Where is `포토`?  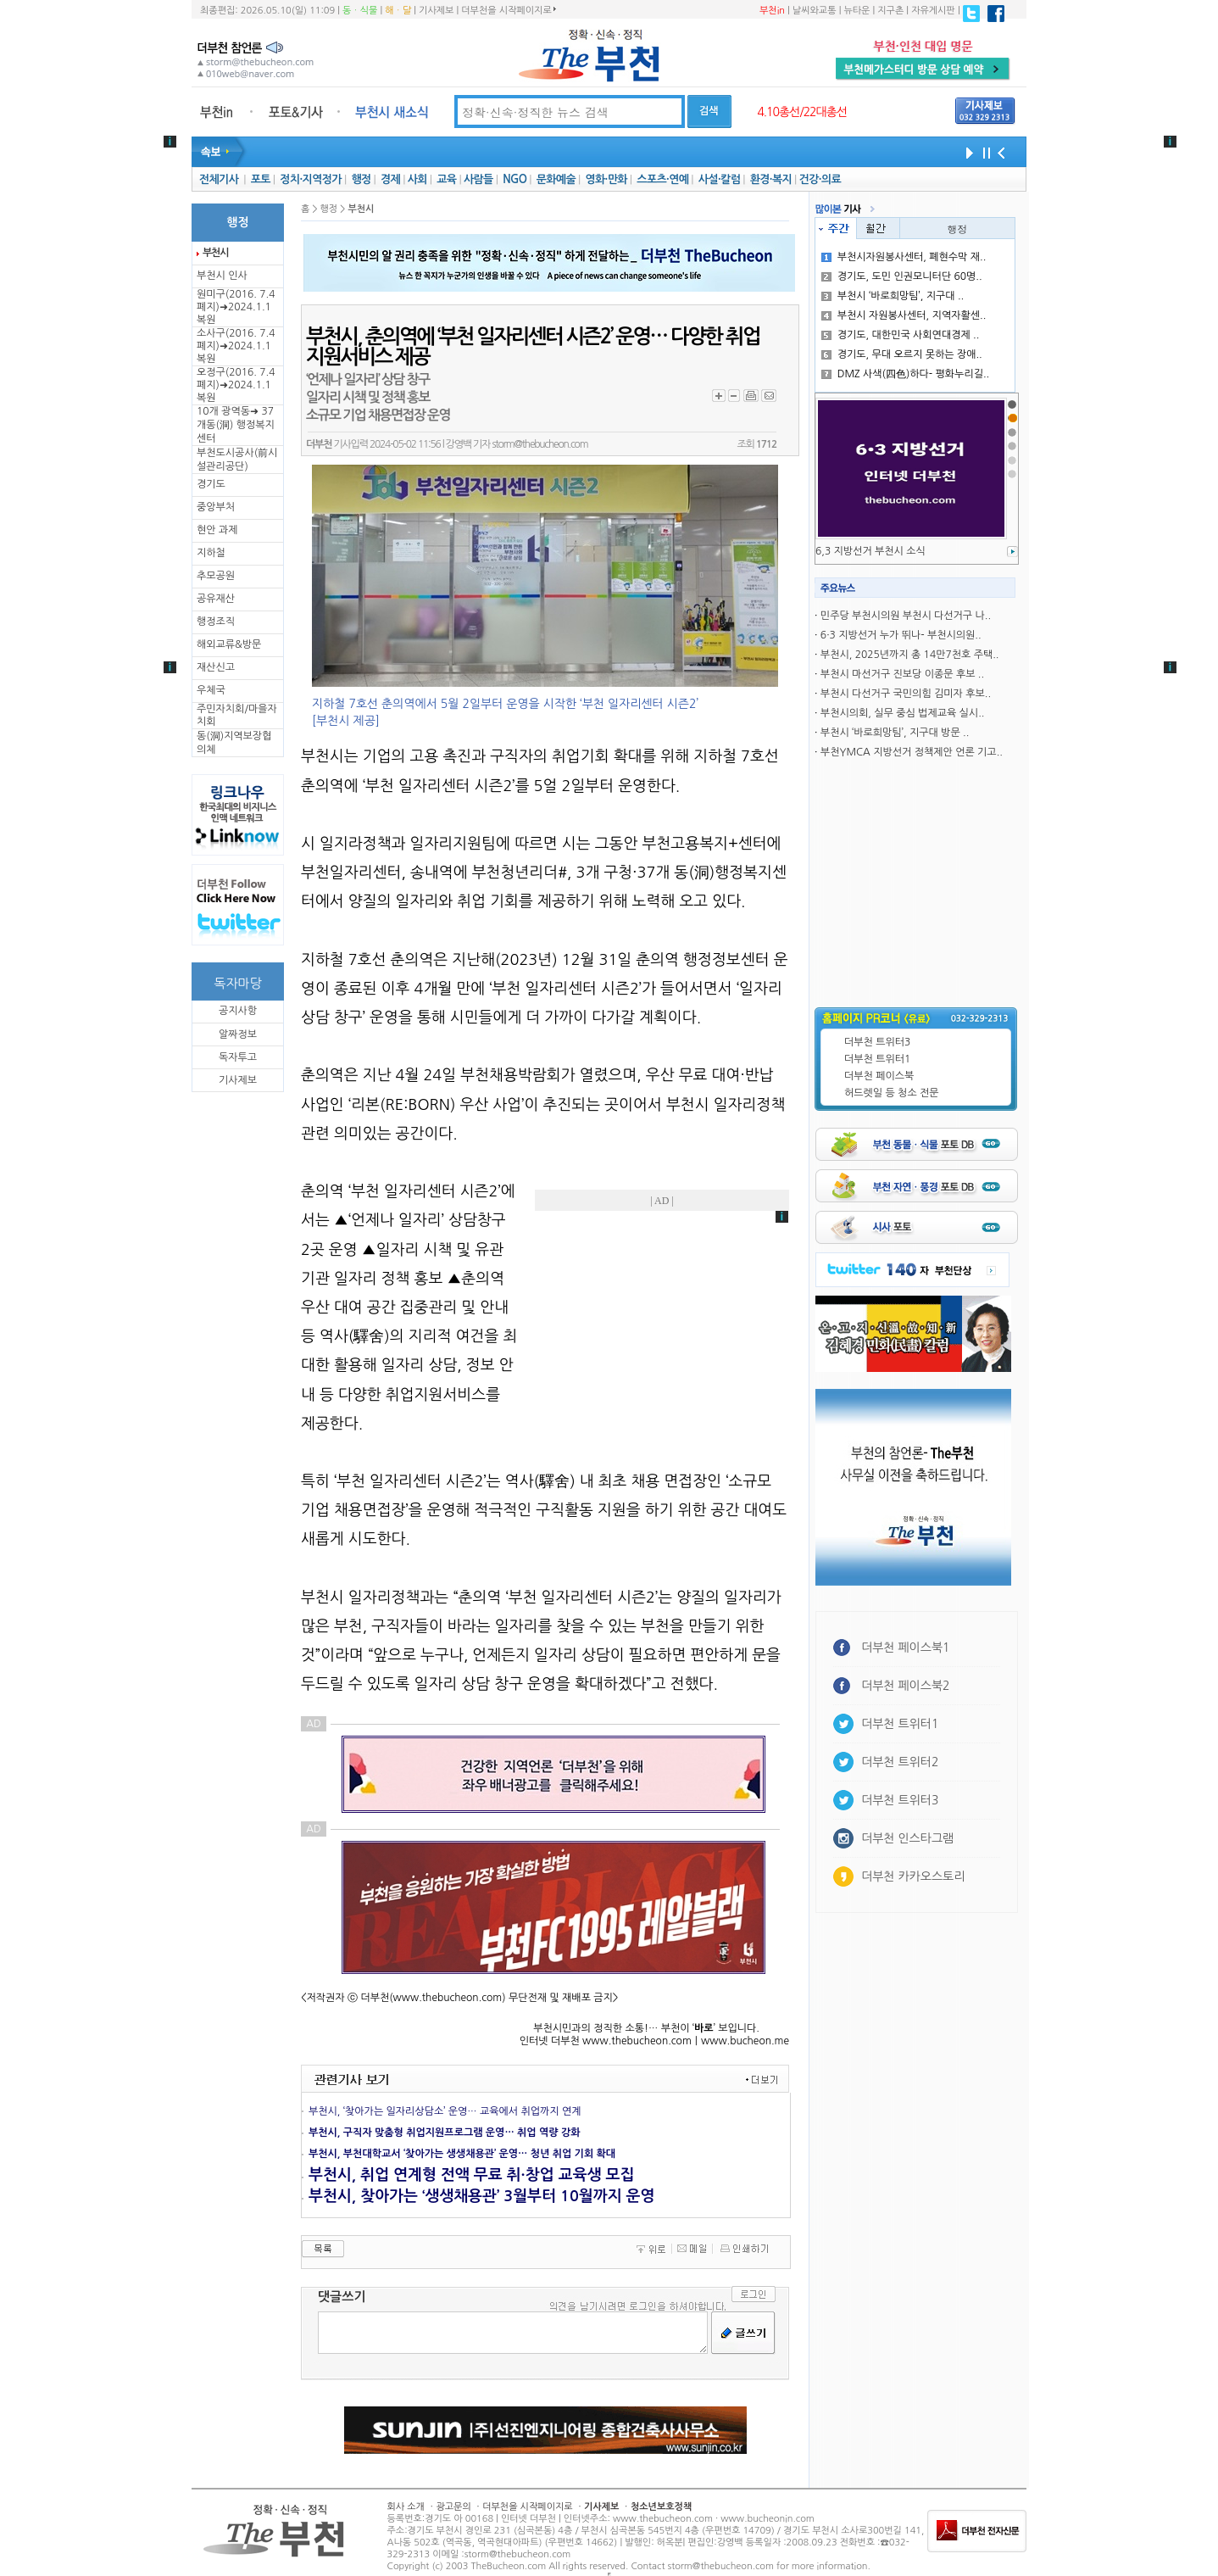 포토 is located at coordinates (260, 179).